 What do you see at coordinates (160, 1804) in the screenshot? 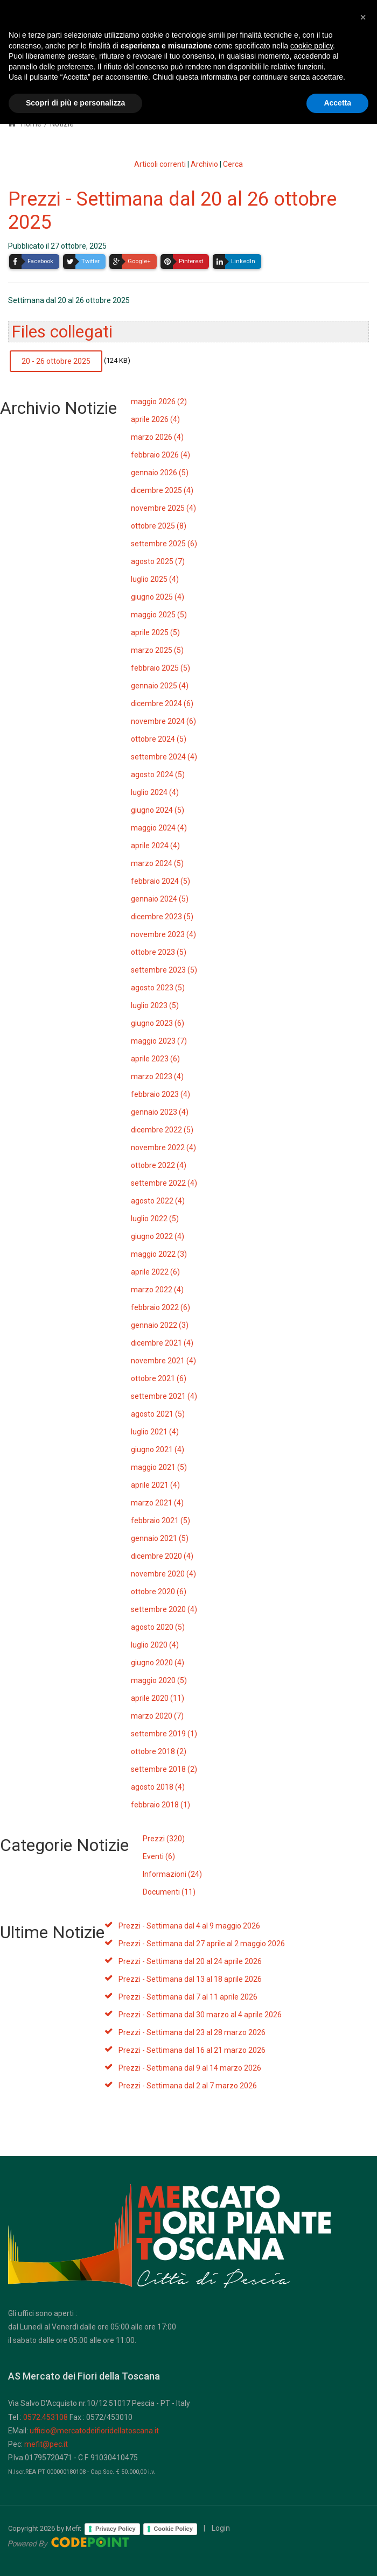
I see `febbraio 2018 (1)` at bounding box center [160, 1804].